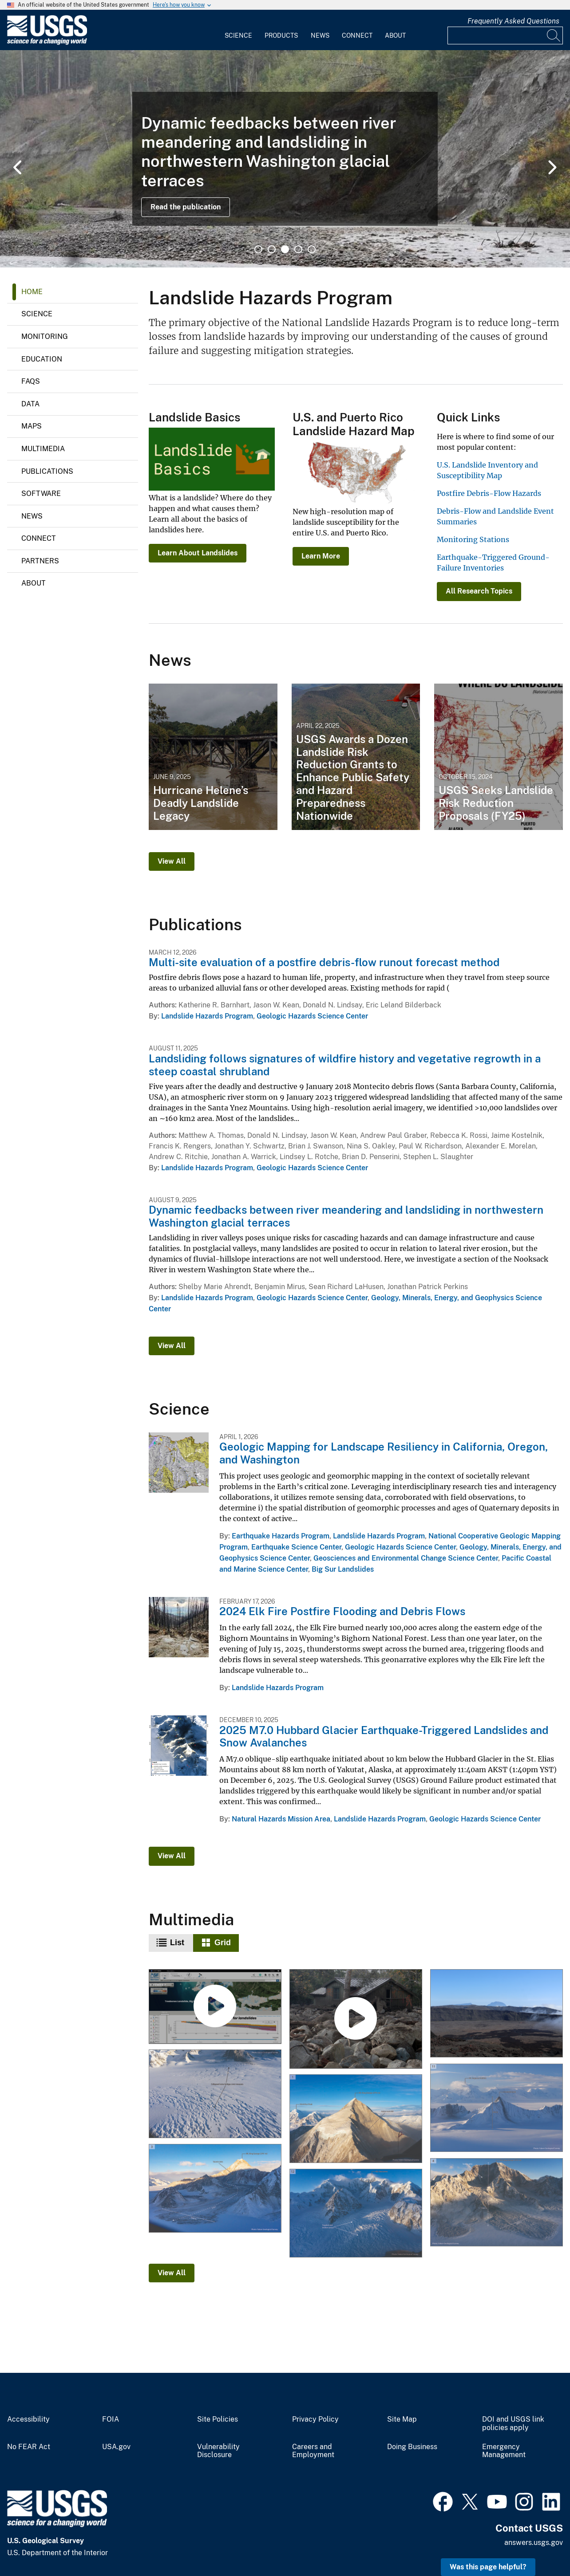 Image resolution: width=570 pixels, height=2576 pixels. What do you see at coordinates (495, 2108) in the screenshot?
I see `[12-12-25 Mt. Vancouver and Mt. Logan Arete Landslides]` at bounding box center [495, 2108].